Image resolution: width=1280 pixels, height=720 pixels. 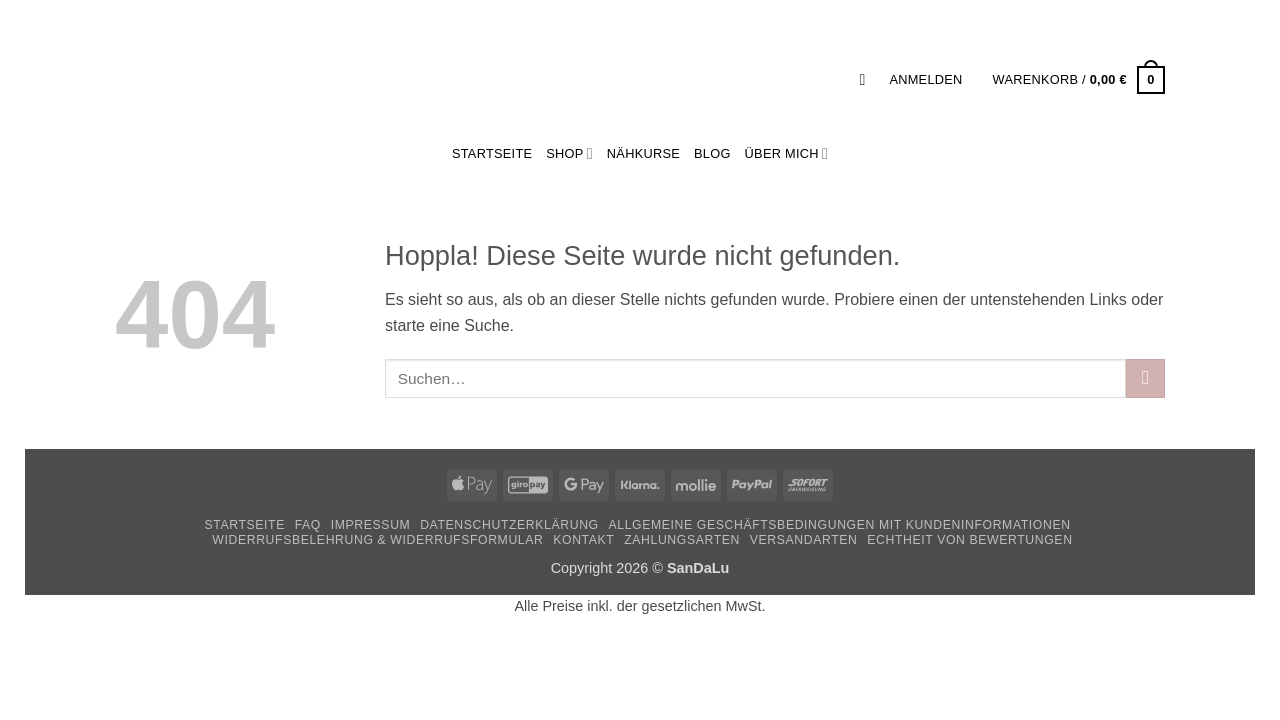 What do you see at coordinates (308, 525) in the screenshot?
I see `FAQ` at bounding box center [308, 525].